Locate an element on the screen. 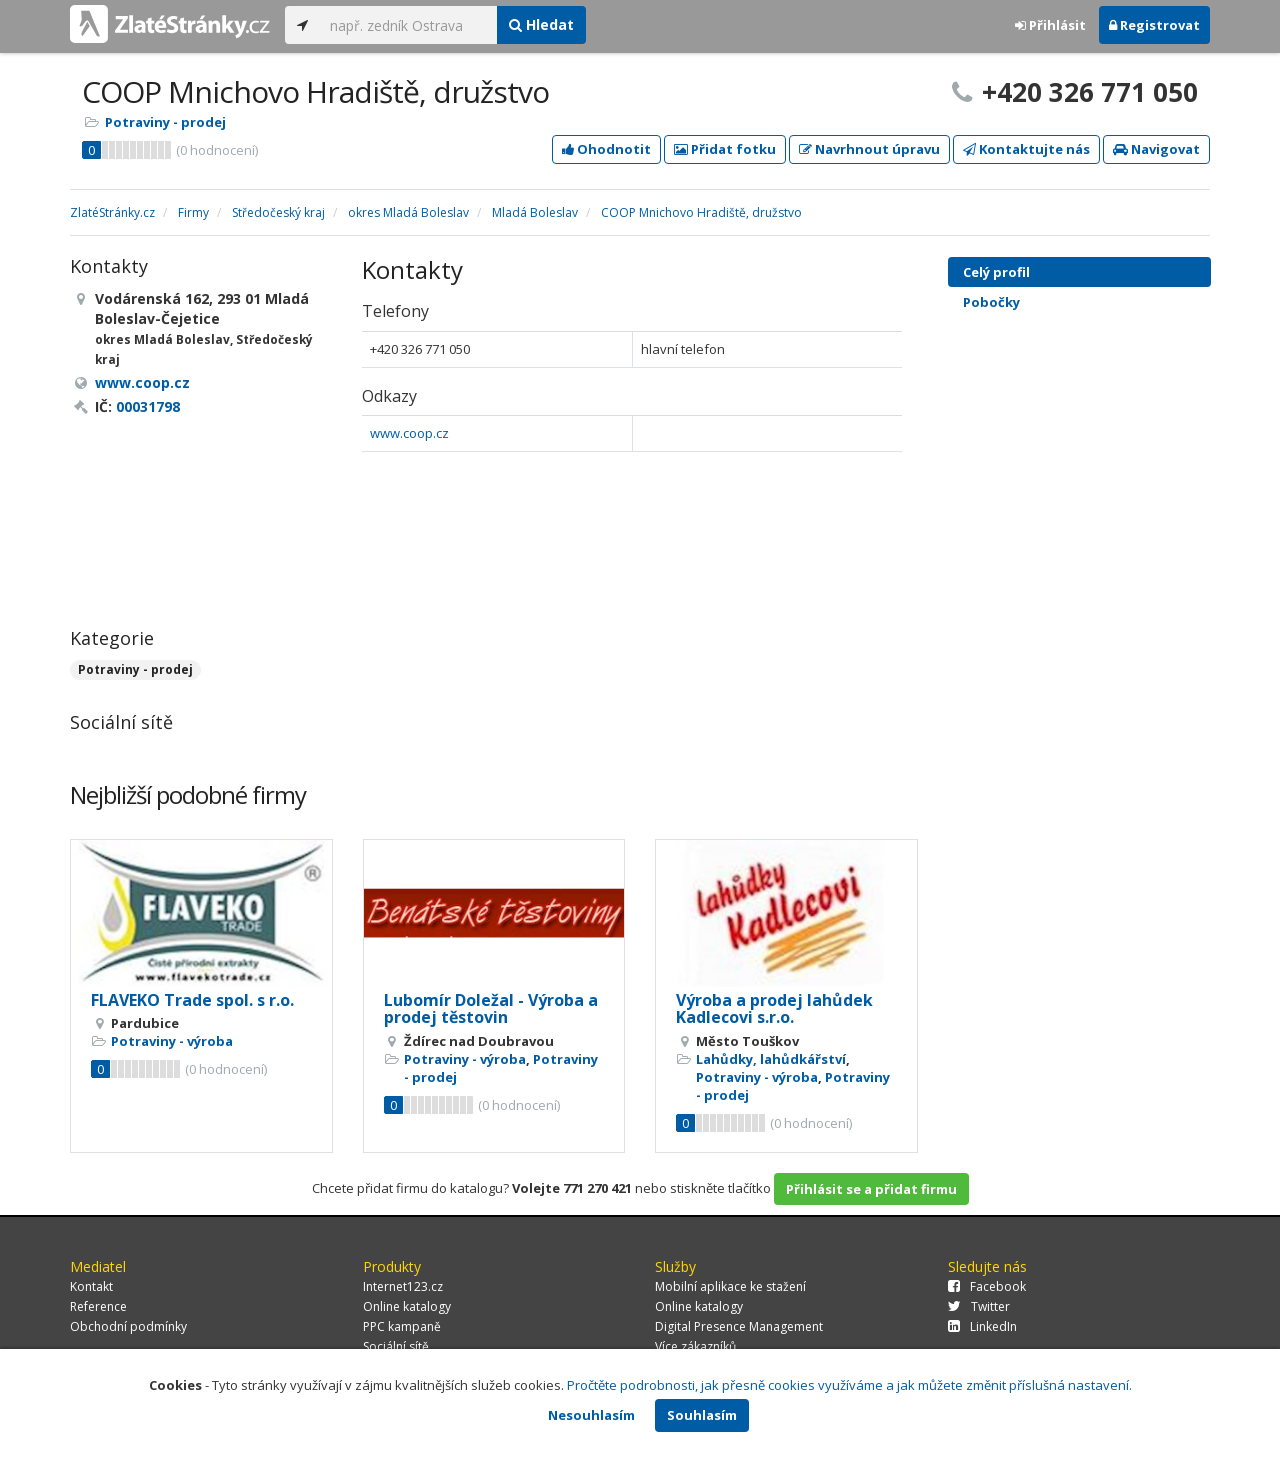  Registrovat is located at coordinates (1154, 25).